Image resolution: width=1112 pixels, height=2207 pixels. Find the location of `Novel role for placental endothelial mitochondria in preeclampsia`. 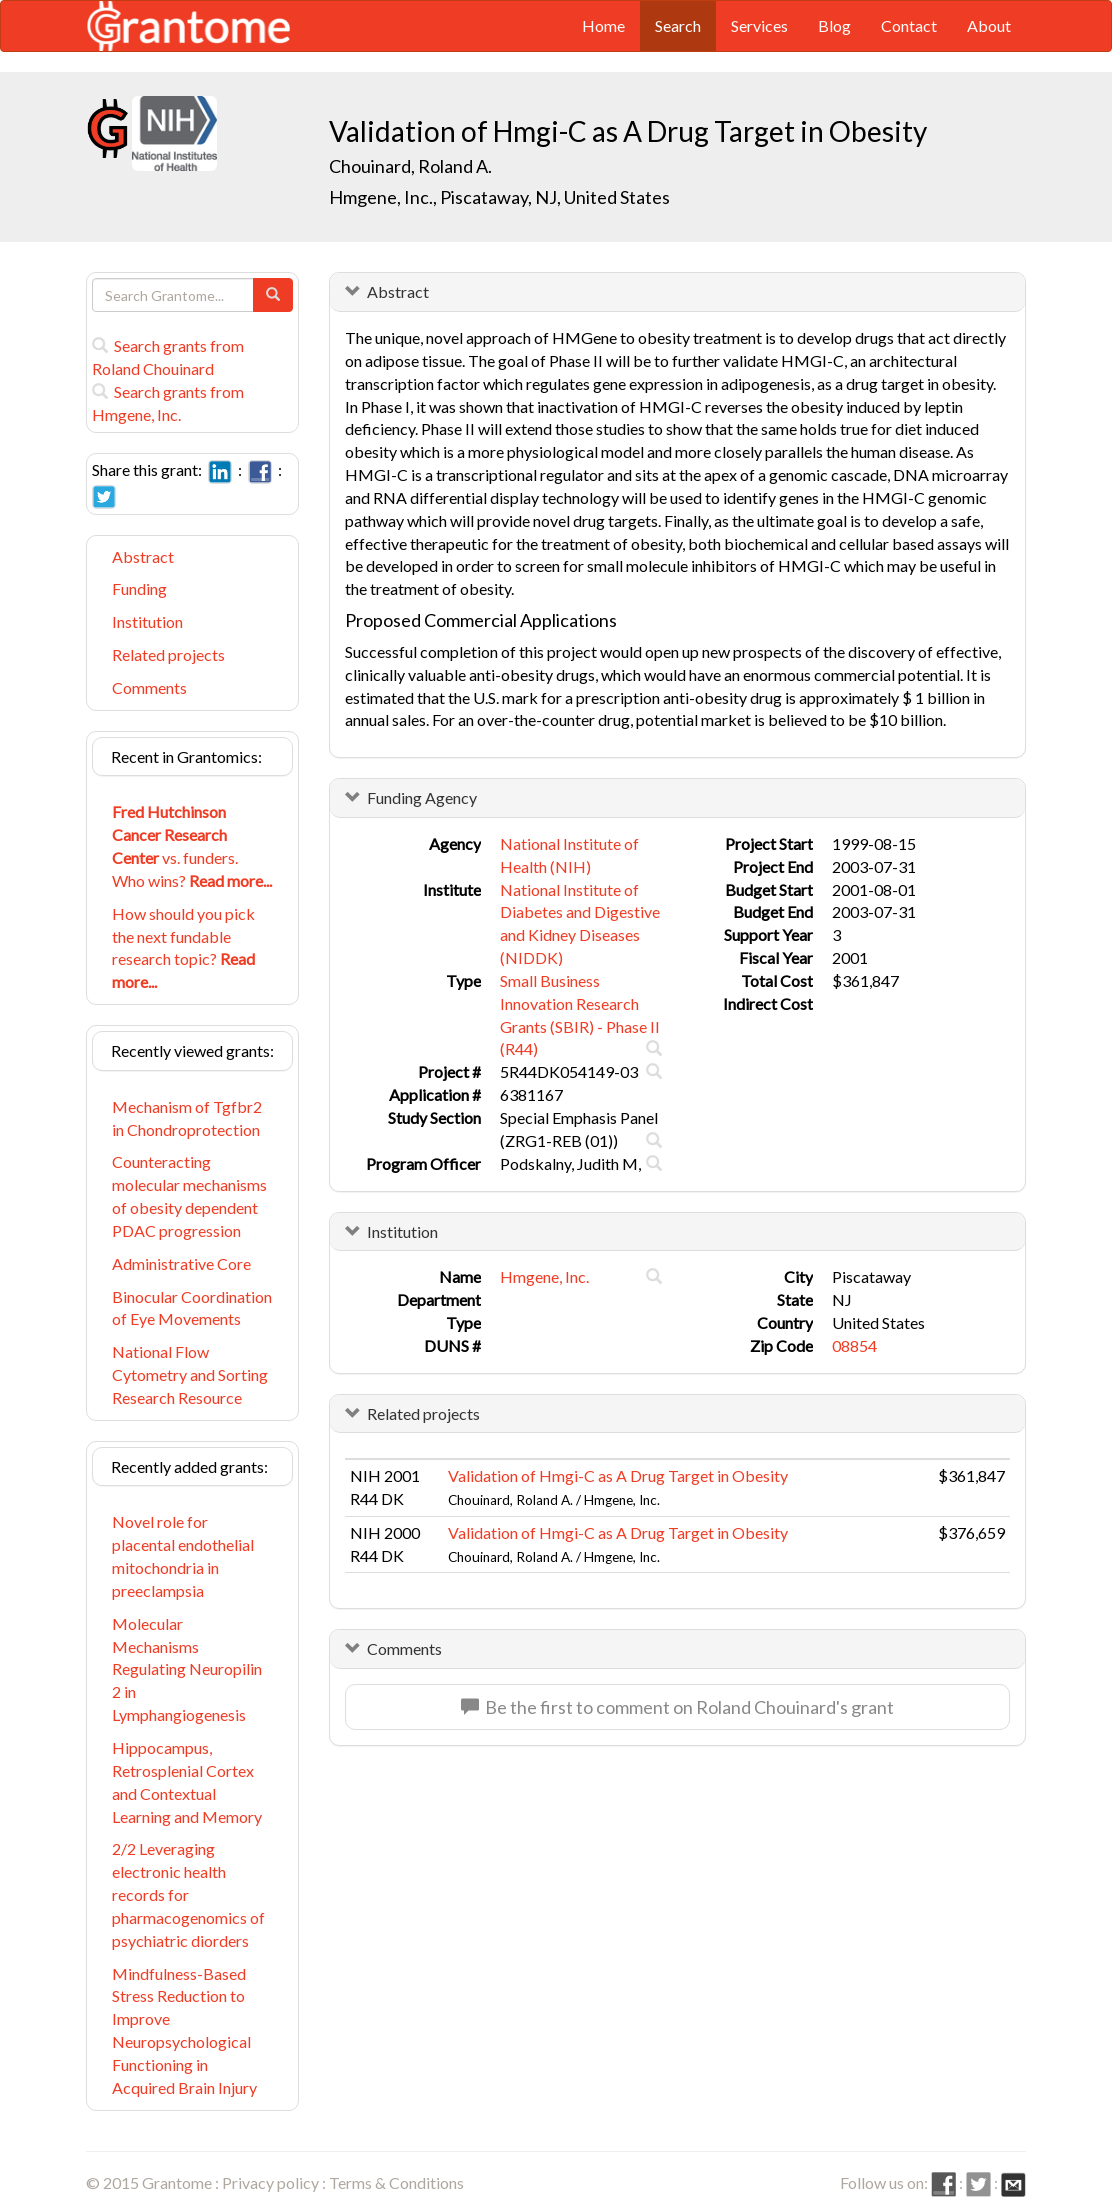

Novel role for placental endothelial mitochondria in preeclampsia is located at coordinates (183, 1556).